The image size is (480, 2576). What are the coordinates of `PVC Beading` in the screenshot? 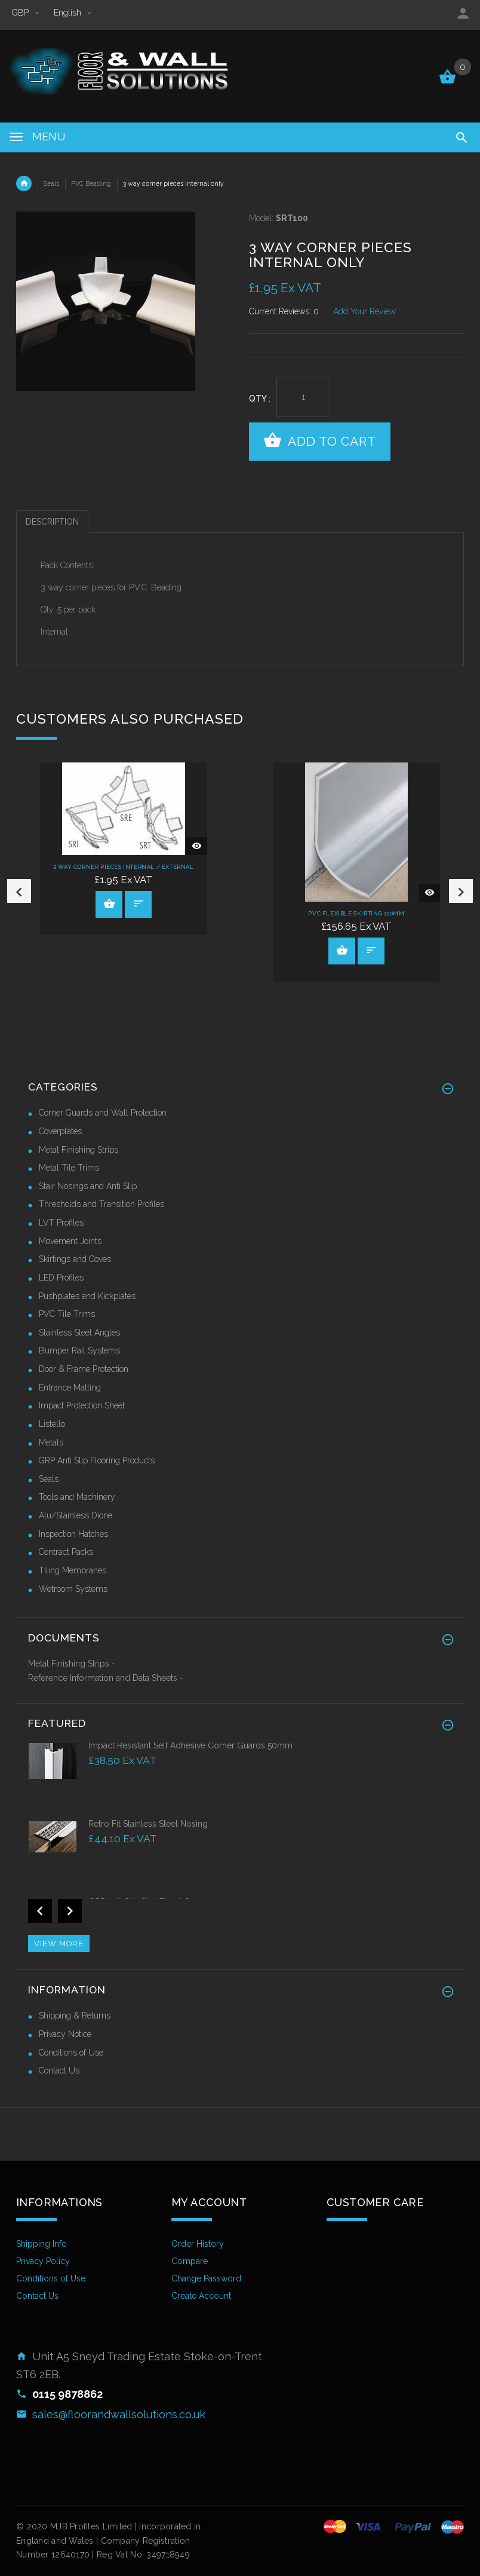 It's located at (91, 183).